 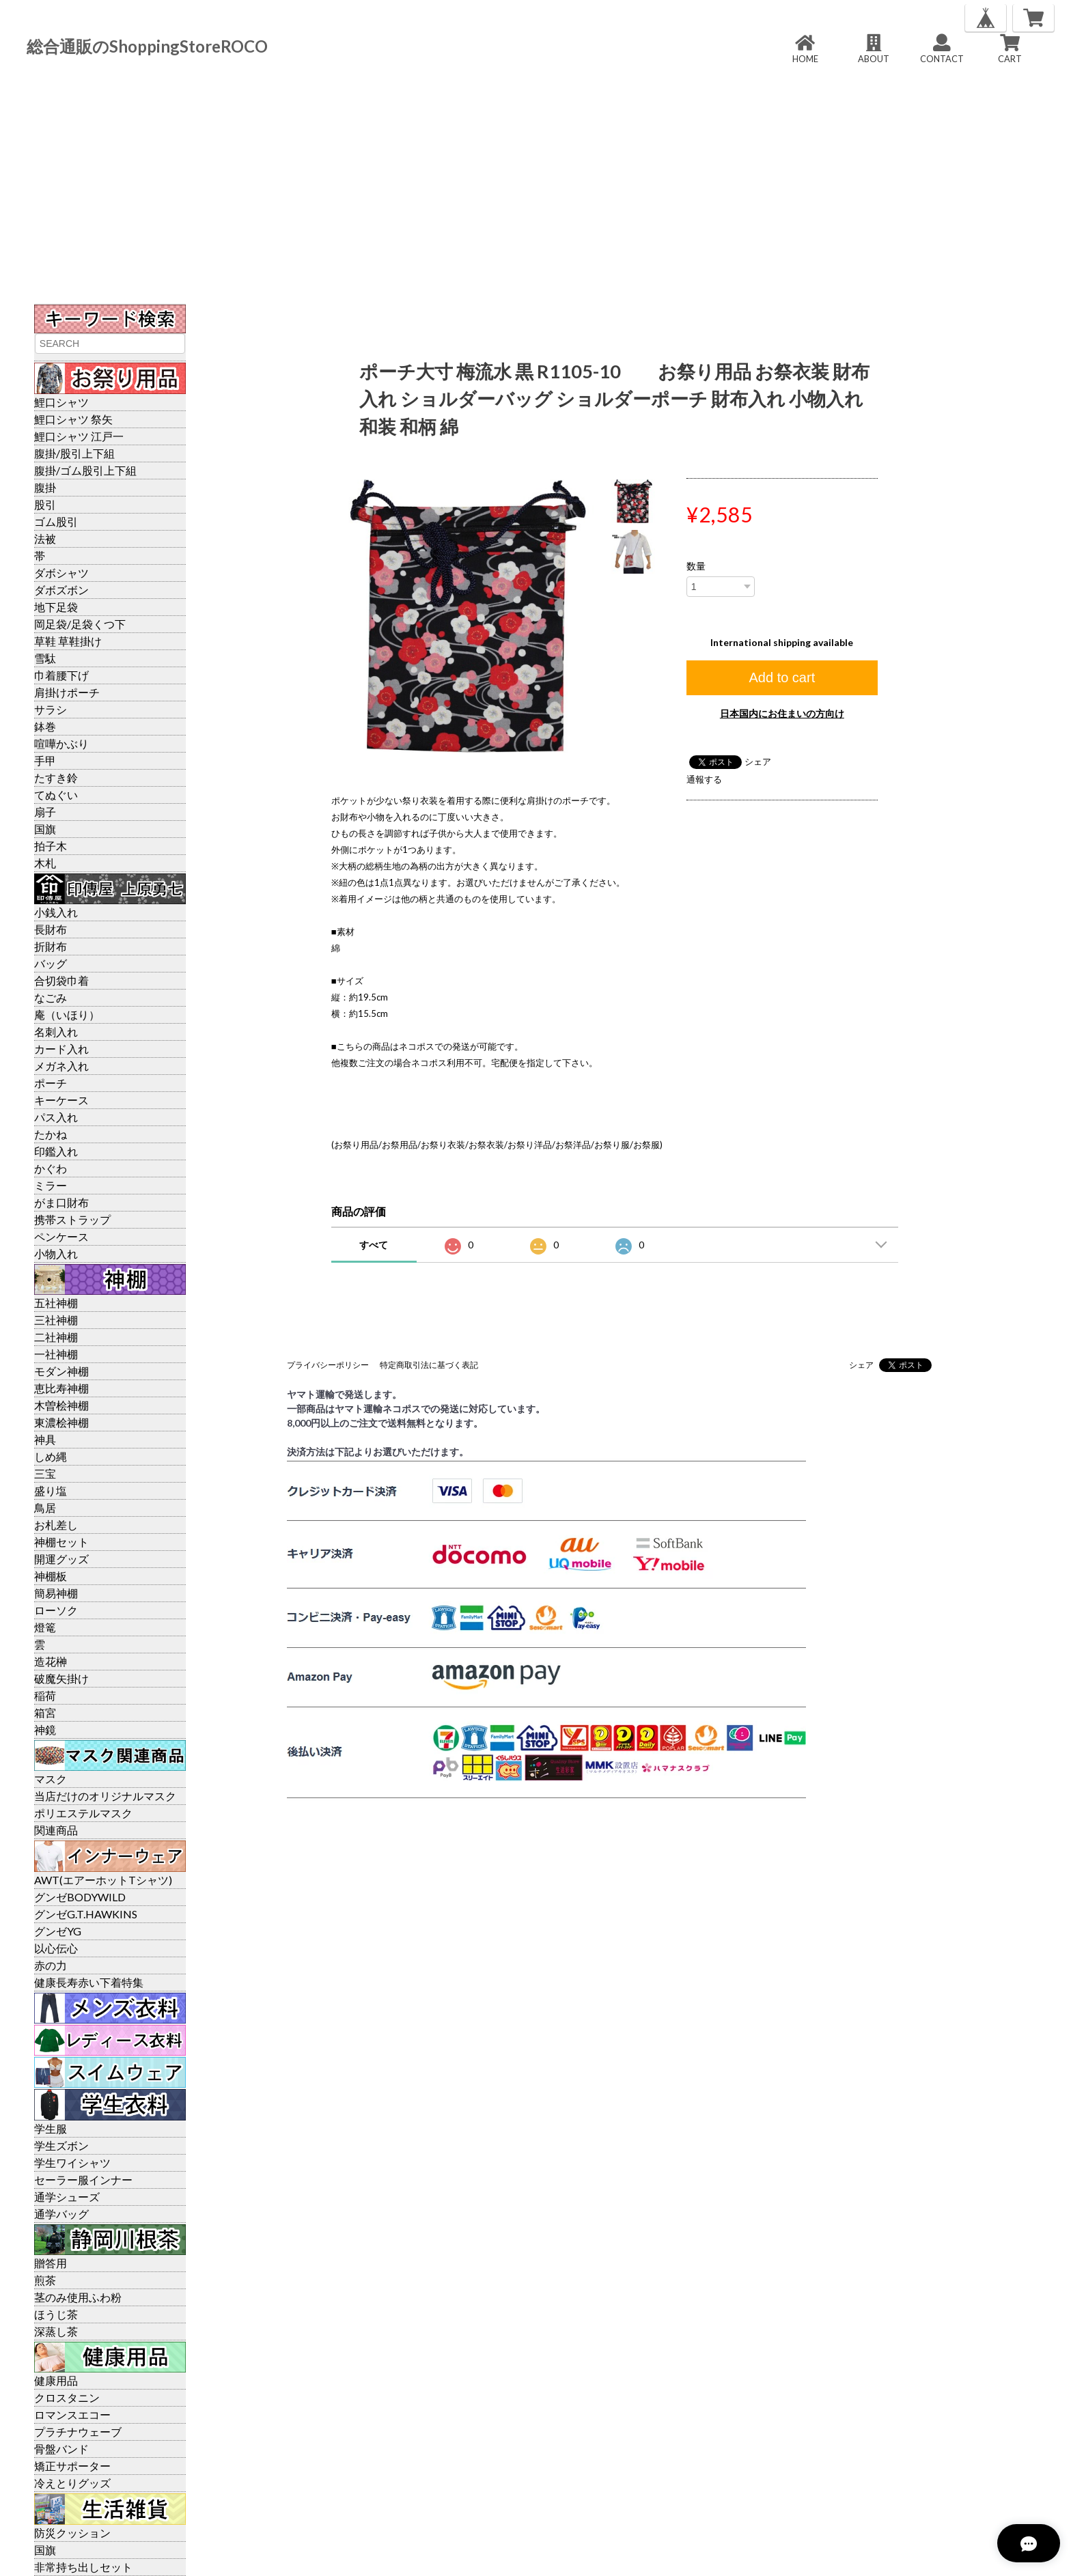 I want to click on 名刺入れ, so click(x=56, y=1031).